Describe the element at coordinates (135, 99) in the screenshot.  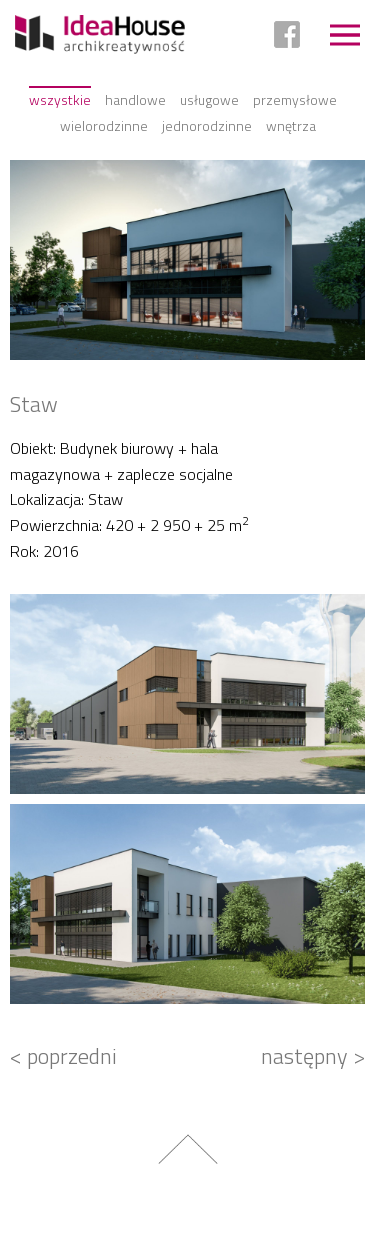
I see `Handlowe` at that location.